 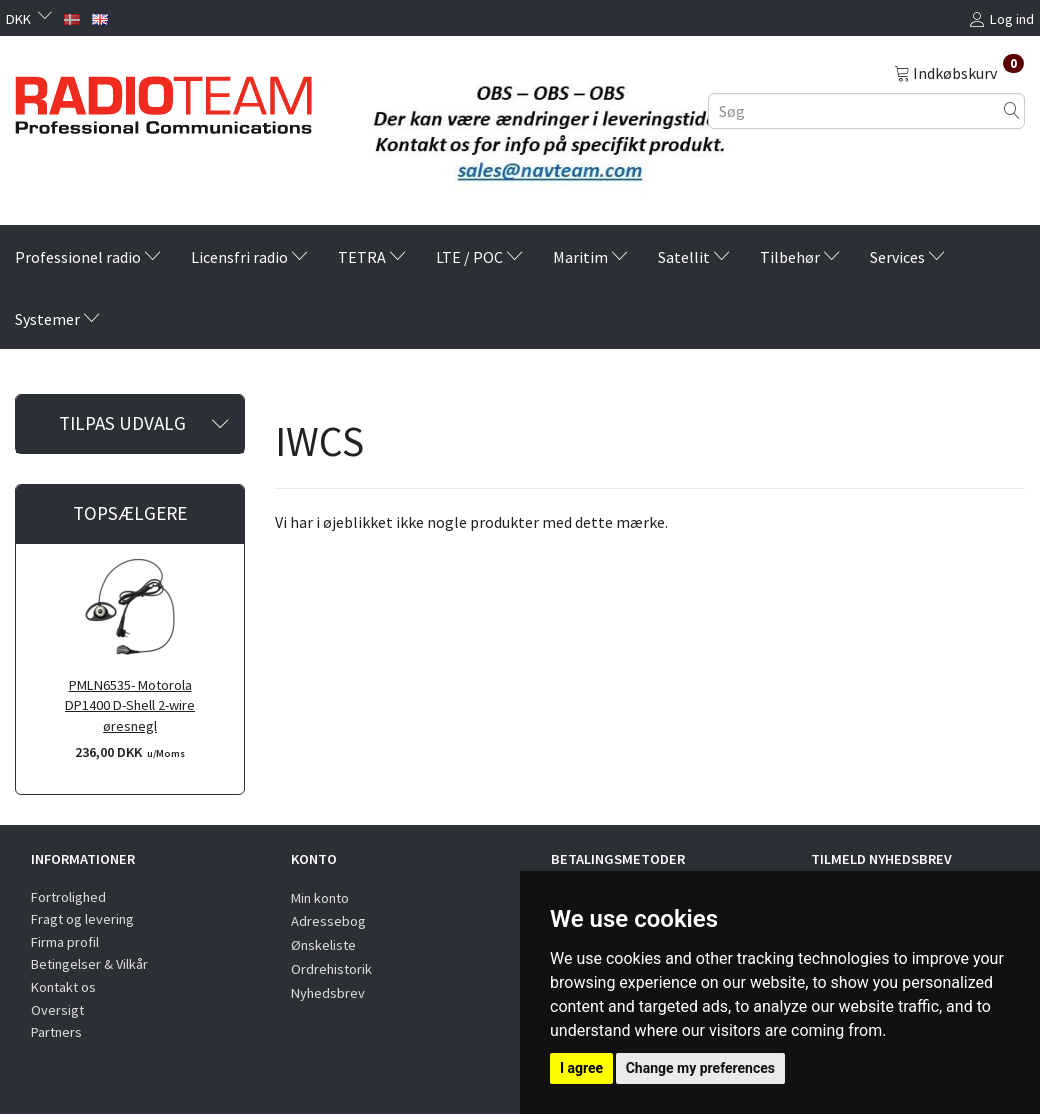 What do you see at coordinates (56, 1032) in the screenshot?
I see `Partners` at bounding box center [56, 1032].